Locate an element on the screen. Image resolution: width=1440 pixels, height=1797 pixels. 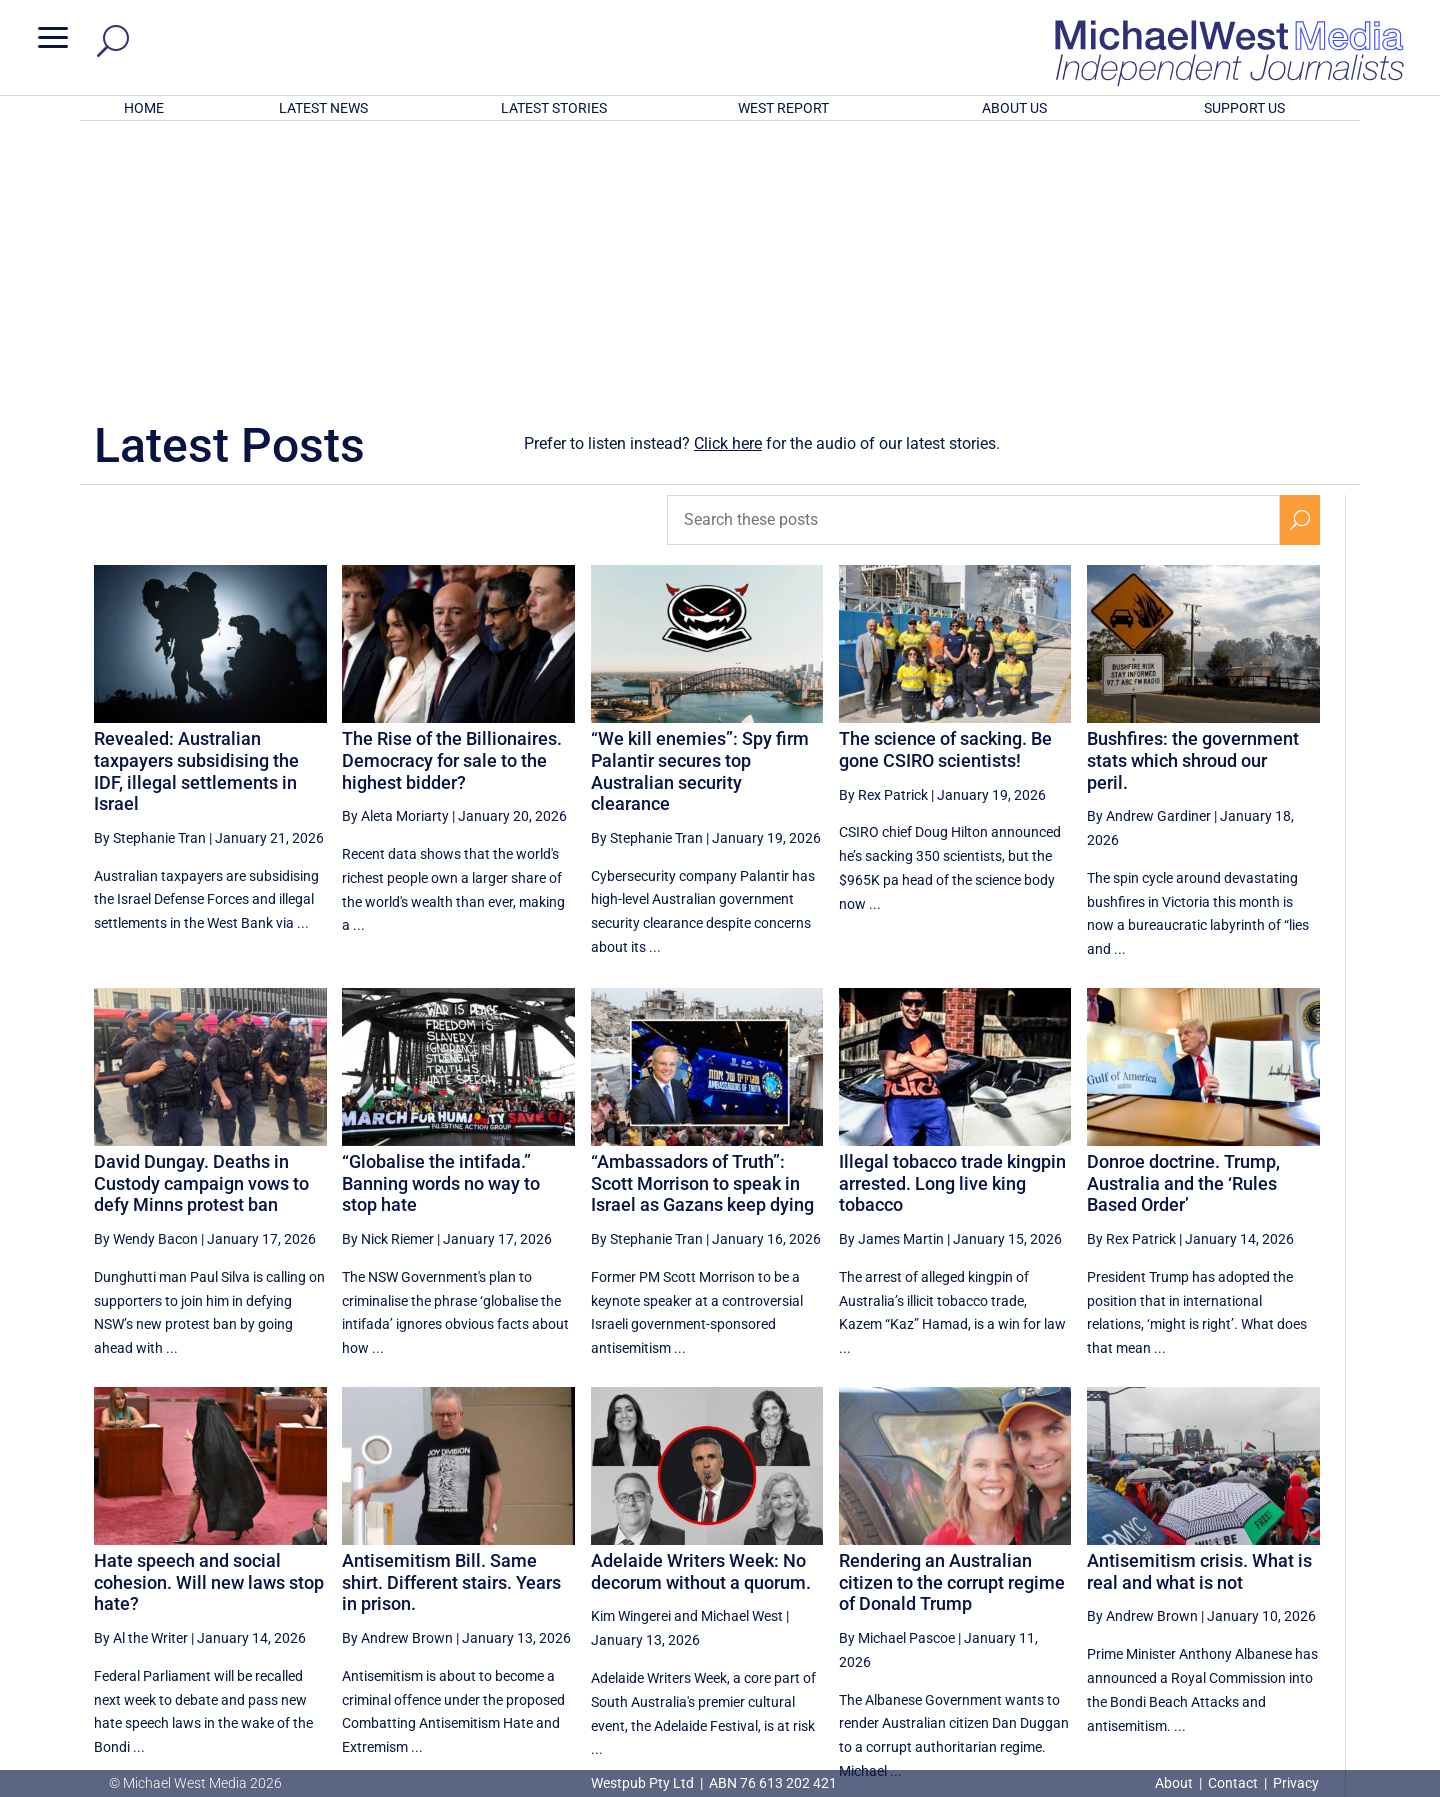
Kim Wingerei is located at coordinates (631, 1354).